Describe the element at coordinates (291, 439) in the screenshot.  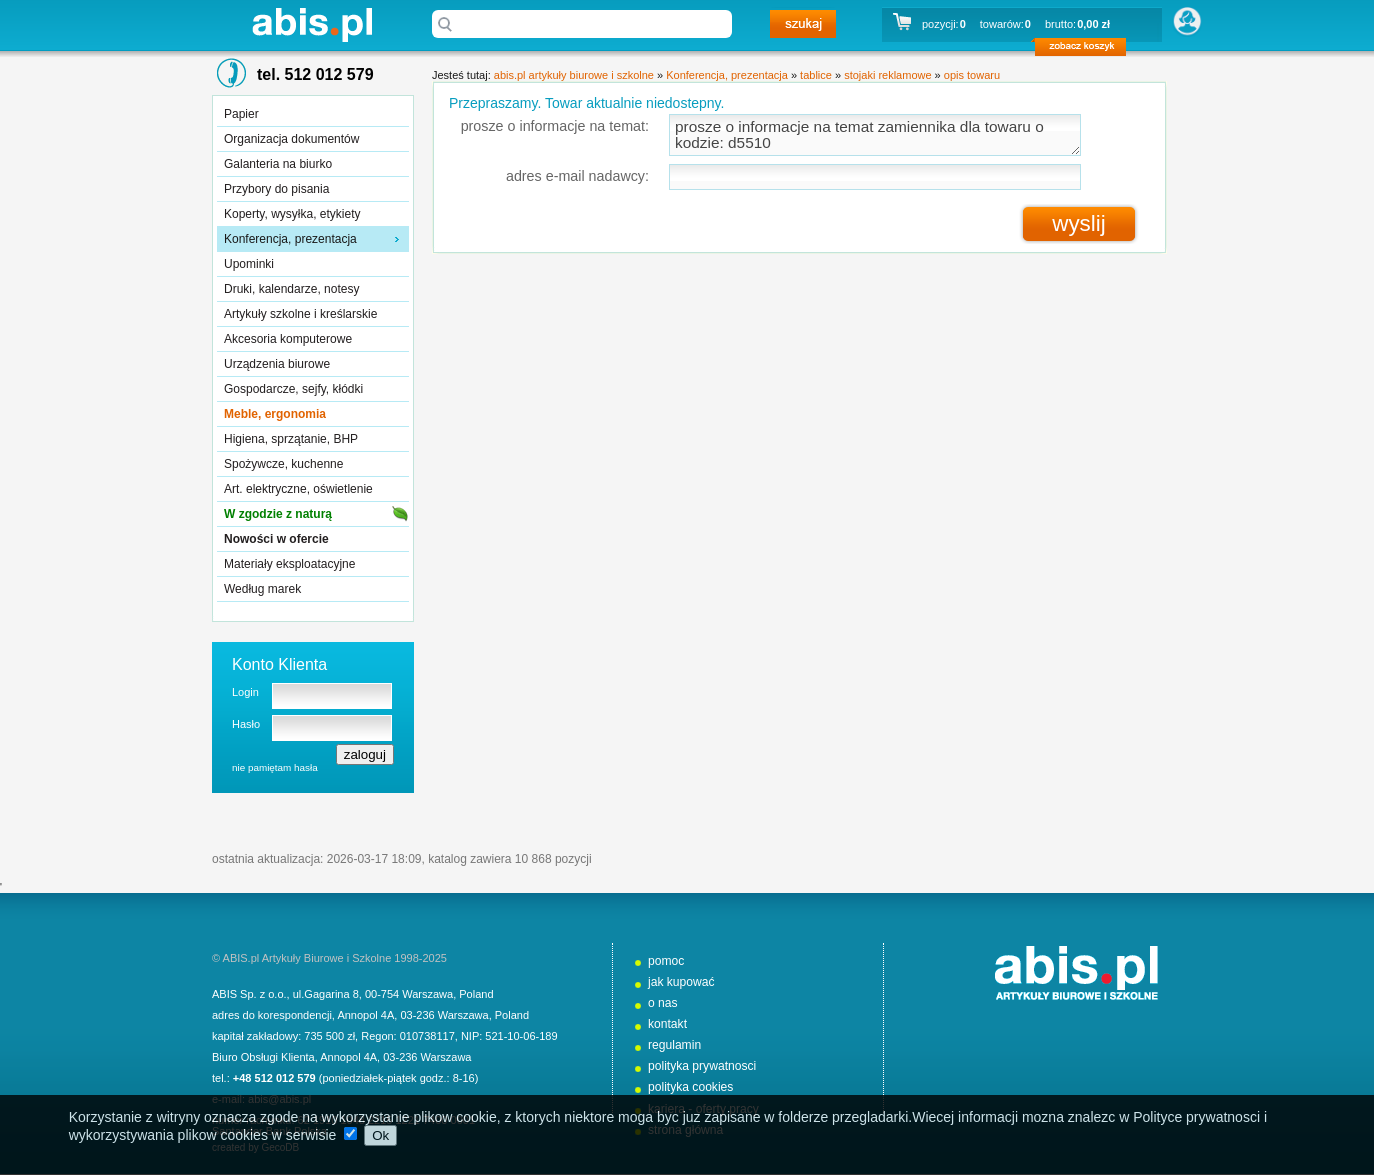
I see `Higiena, sprzątanie, BHP` at that location.